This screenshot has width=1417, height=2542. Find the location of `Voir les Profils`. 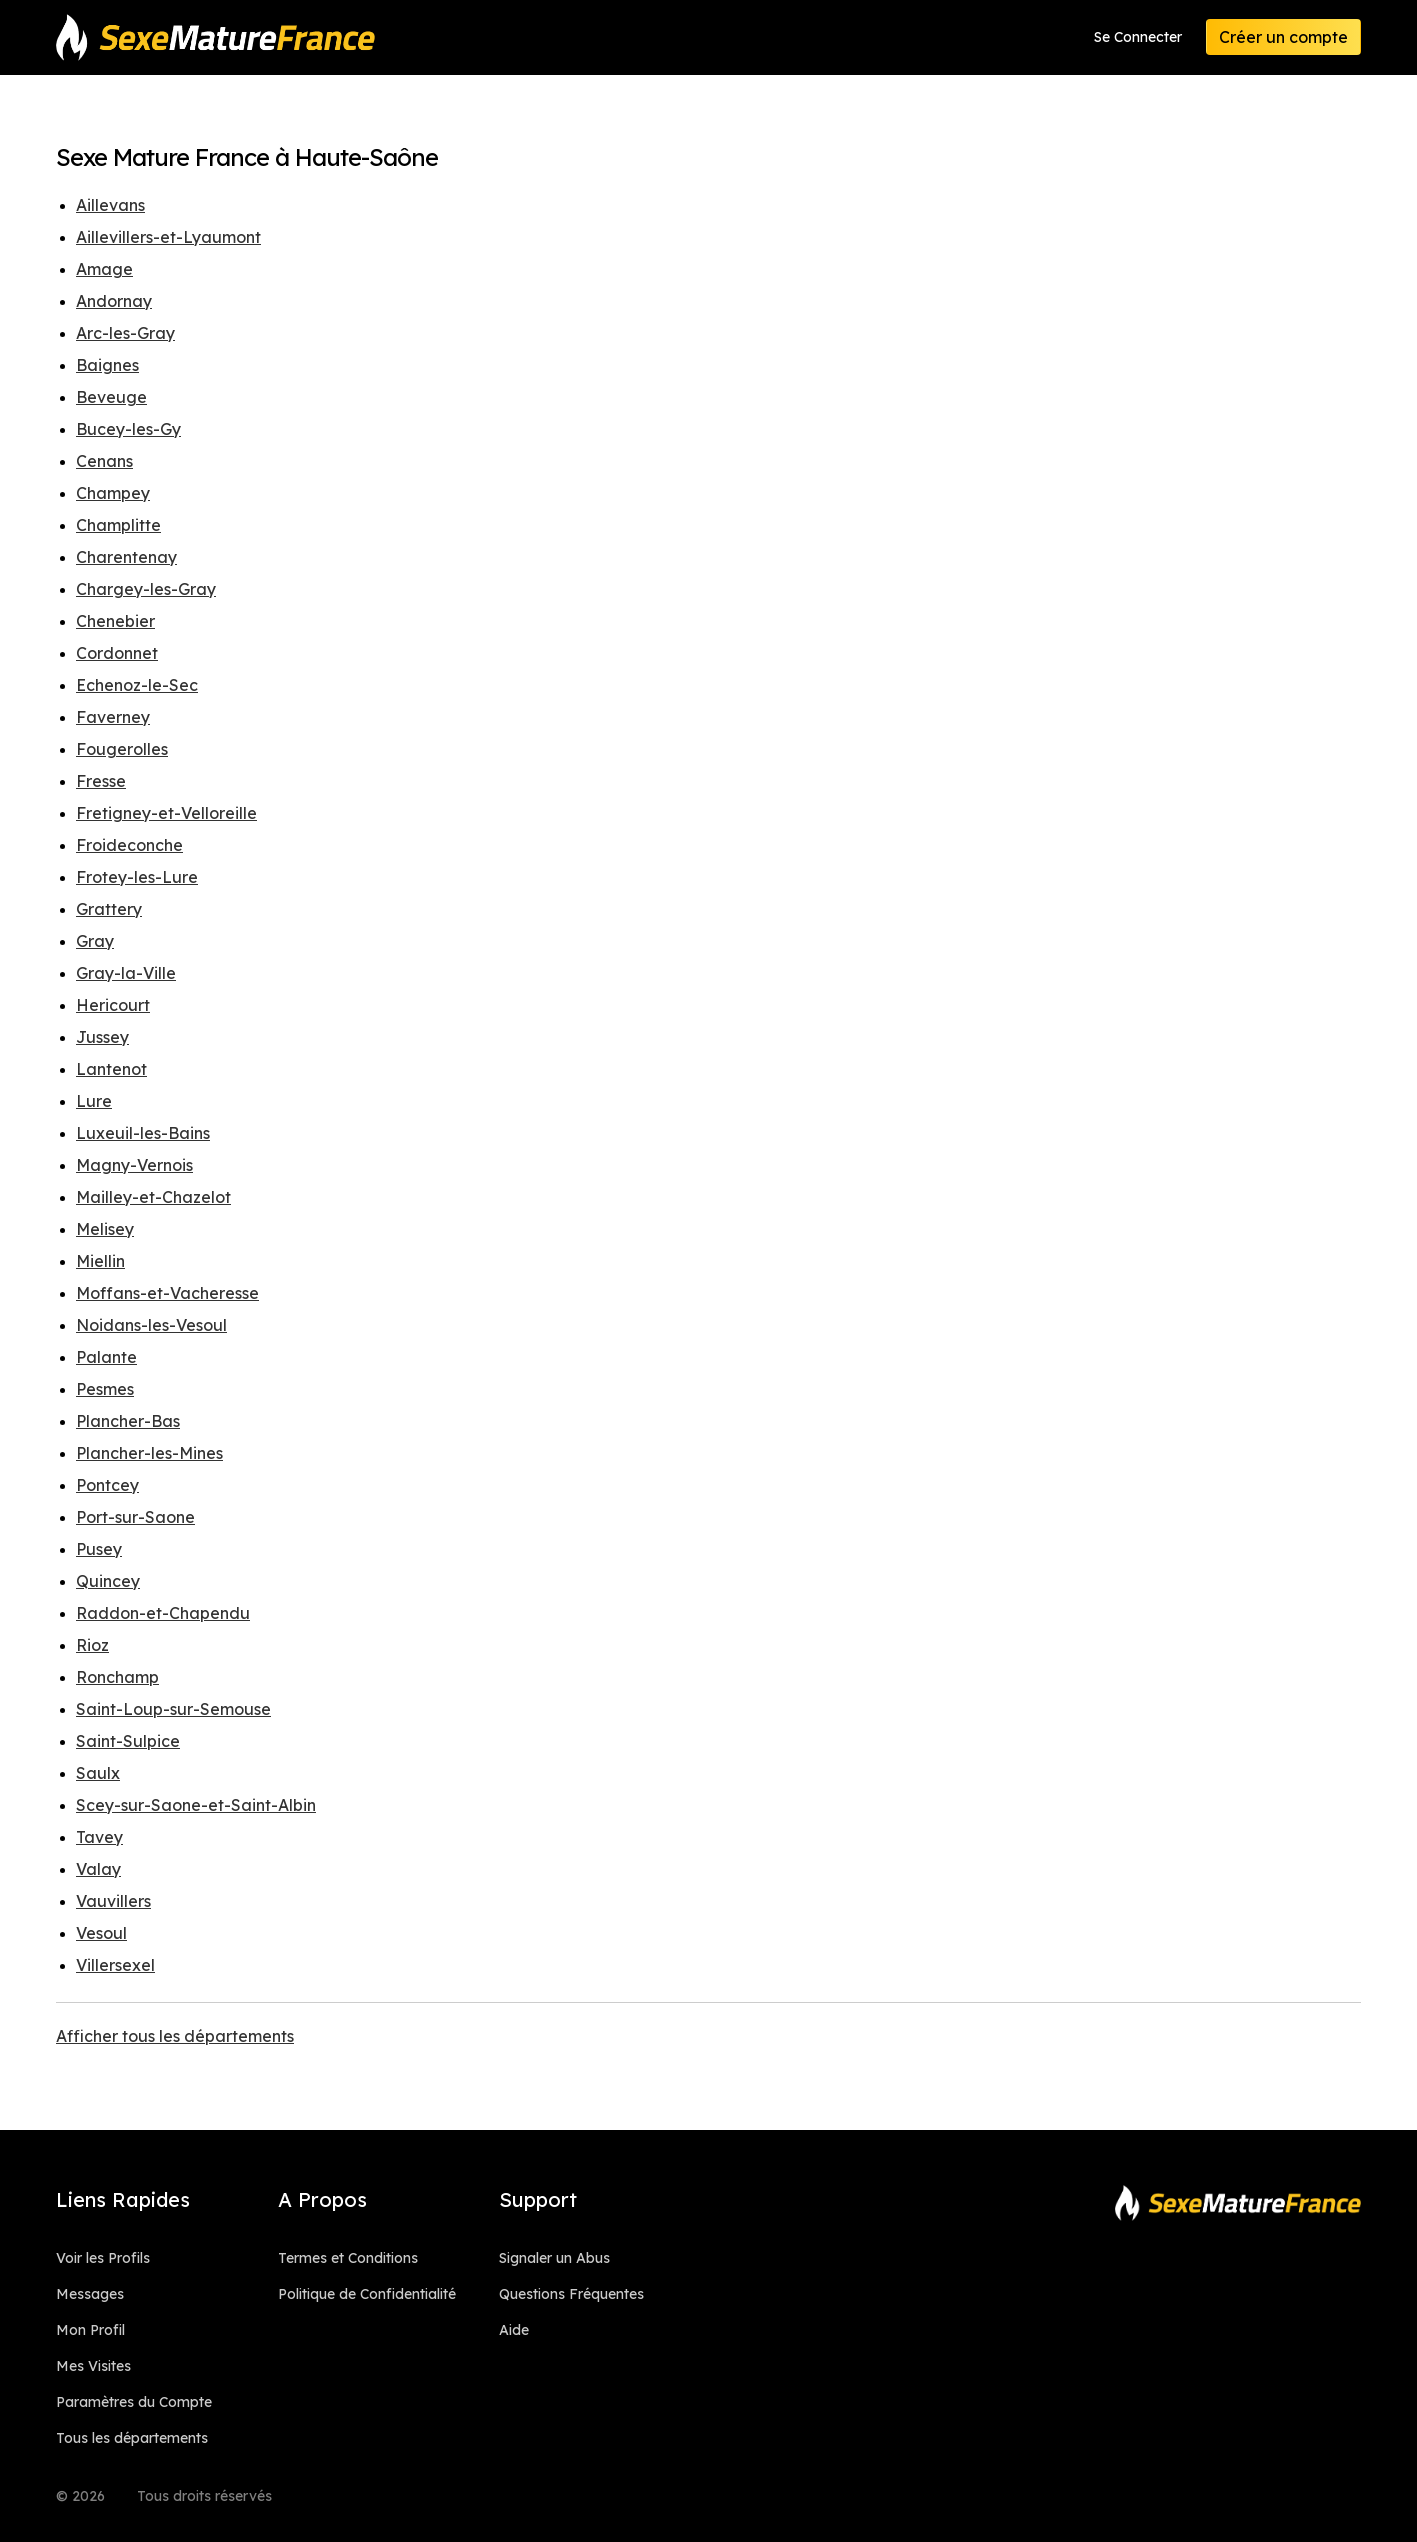

Voir les Profils is located at coordinates (103, 2258).